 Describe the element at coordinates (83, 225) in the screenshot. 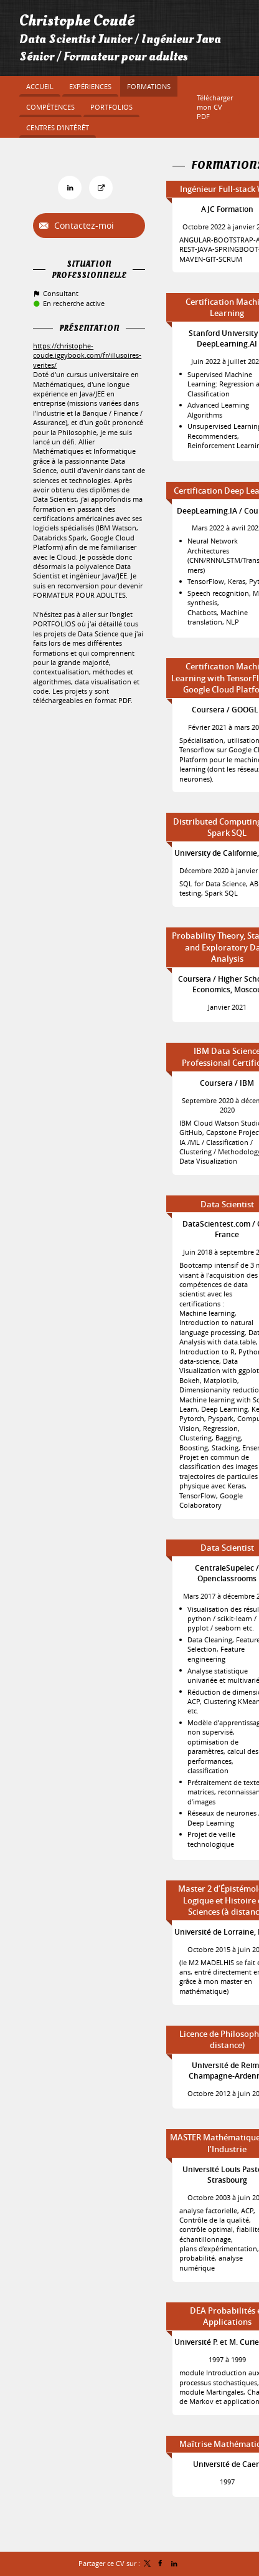

I see `Contactez-moi` at that location.